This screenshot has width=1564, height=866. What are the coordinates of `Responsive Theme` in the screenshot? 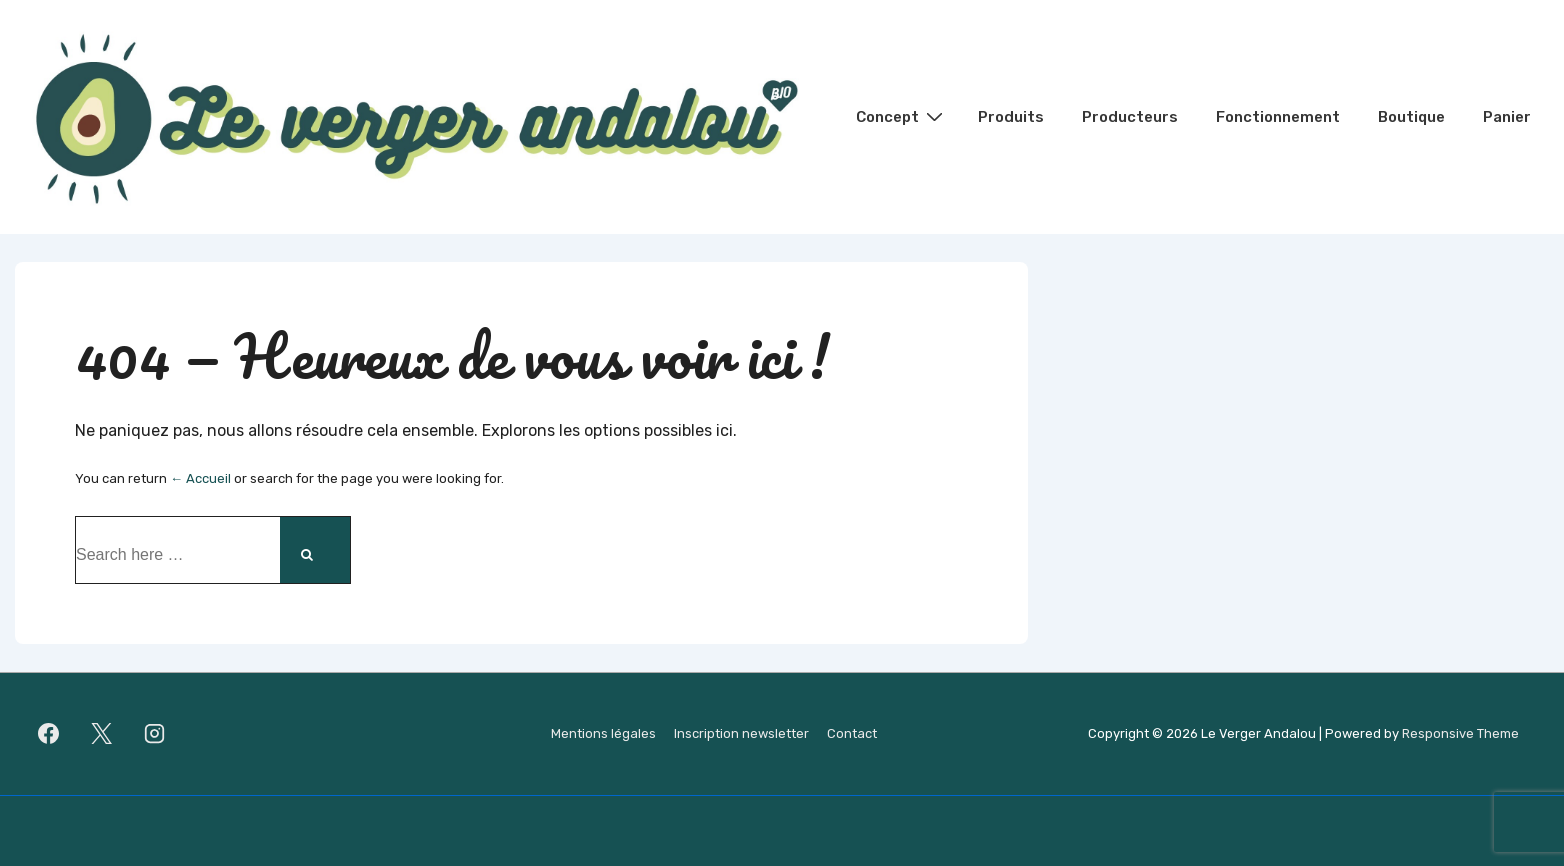 It's located at (1460, 733).